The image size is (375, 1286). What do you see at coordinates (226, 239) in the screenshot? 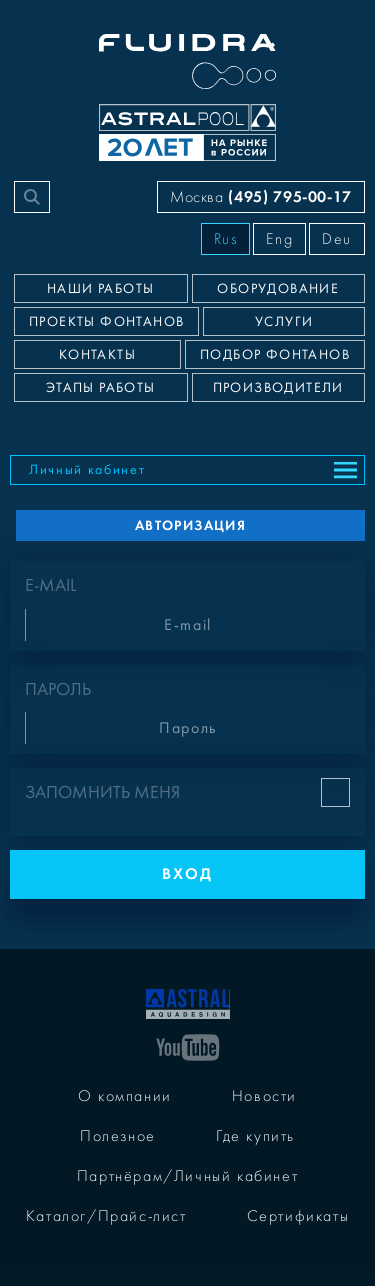
I see `Rus` at bounding box center [226, 239].